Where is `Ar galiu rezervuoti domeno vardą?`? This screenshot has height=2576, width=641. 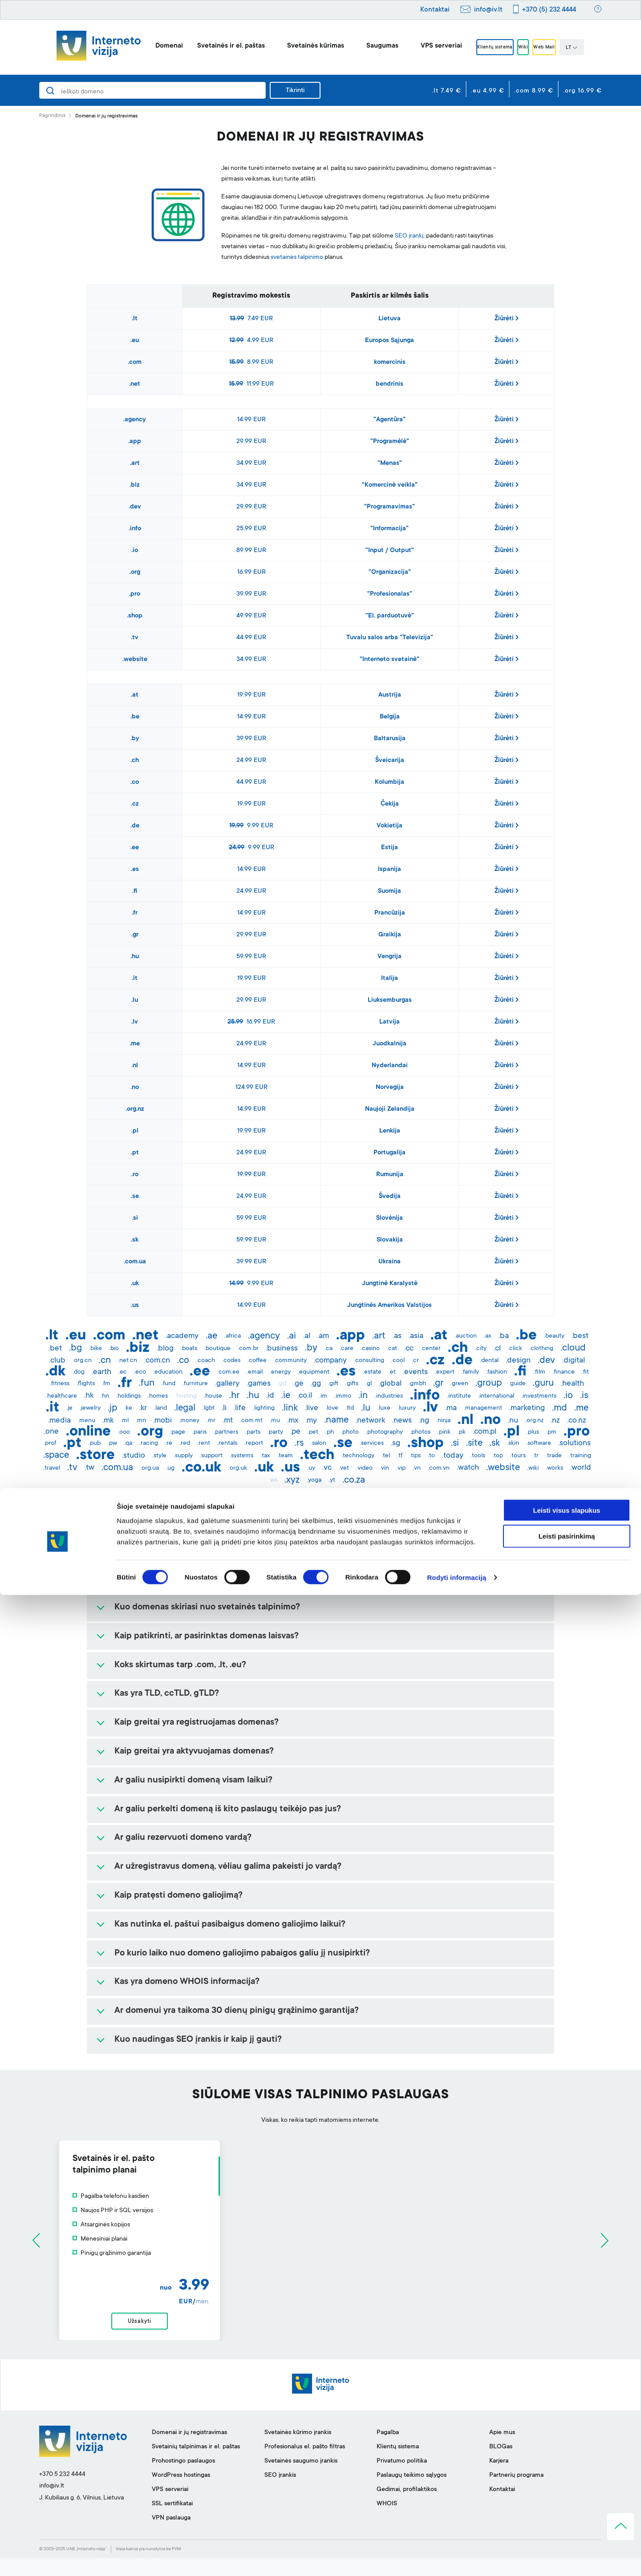 Ar galiu rezervuoti domeno vardą? is located at coordinates (183, 1838).